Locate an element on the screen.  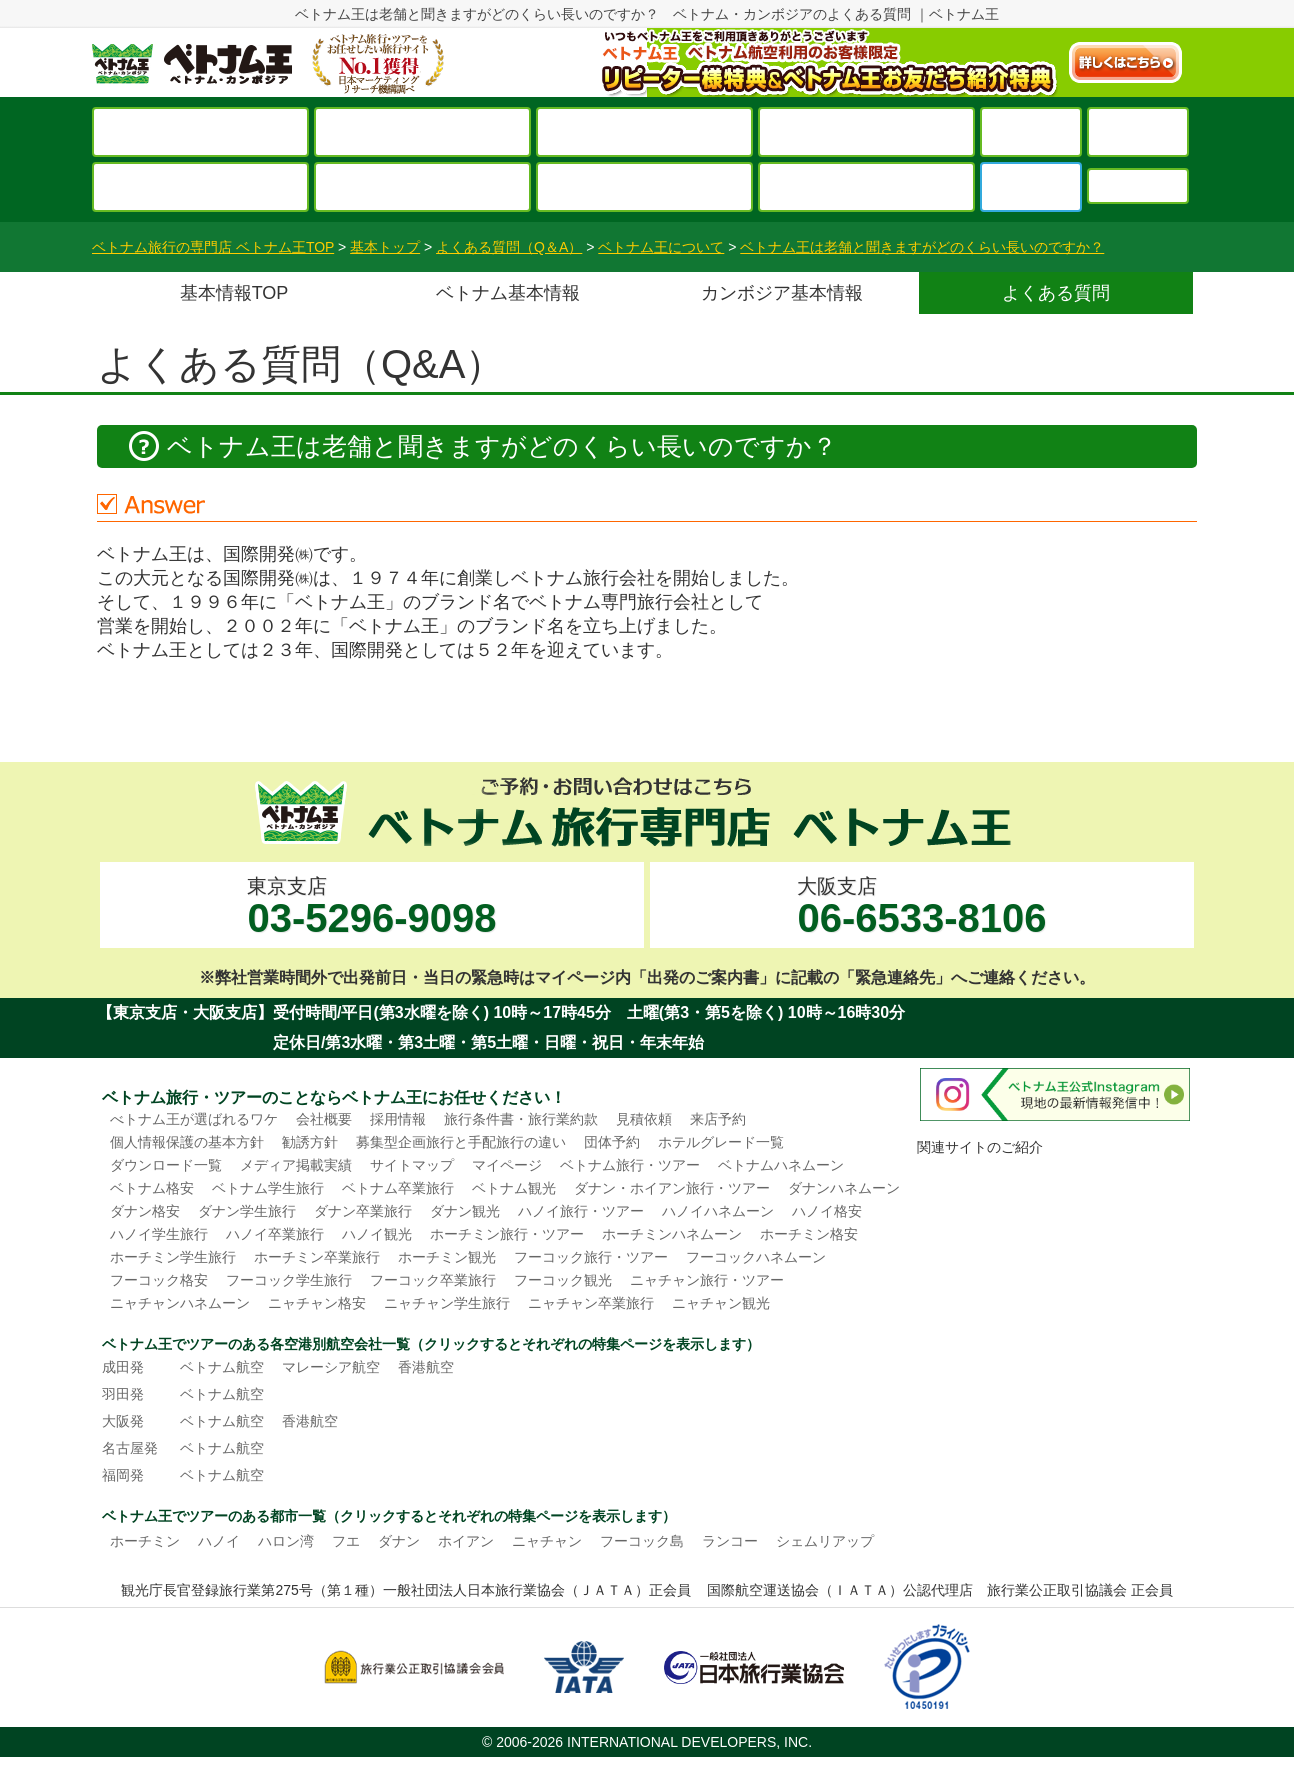
ホイアン is located at coordinates (466, 1541).